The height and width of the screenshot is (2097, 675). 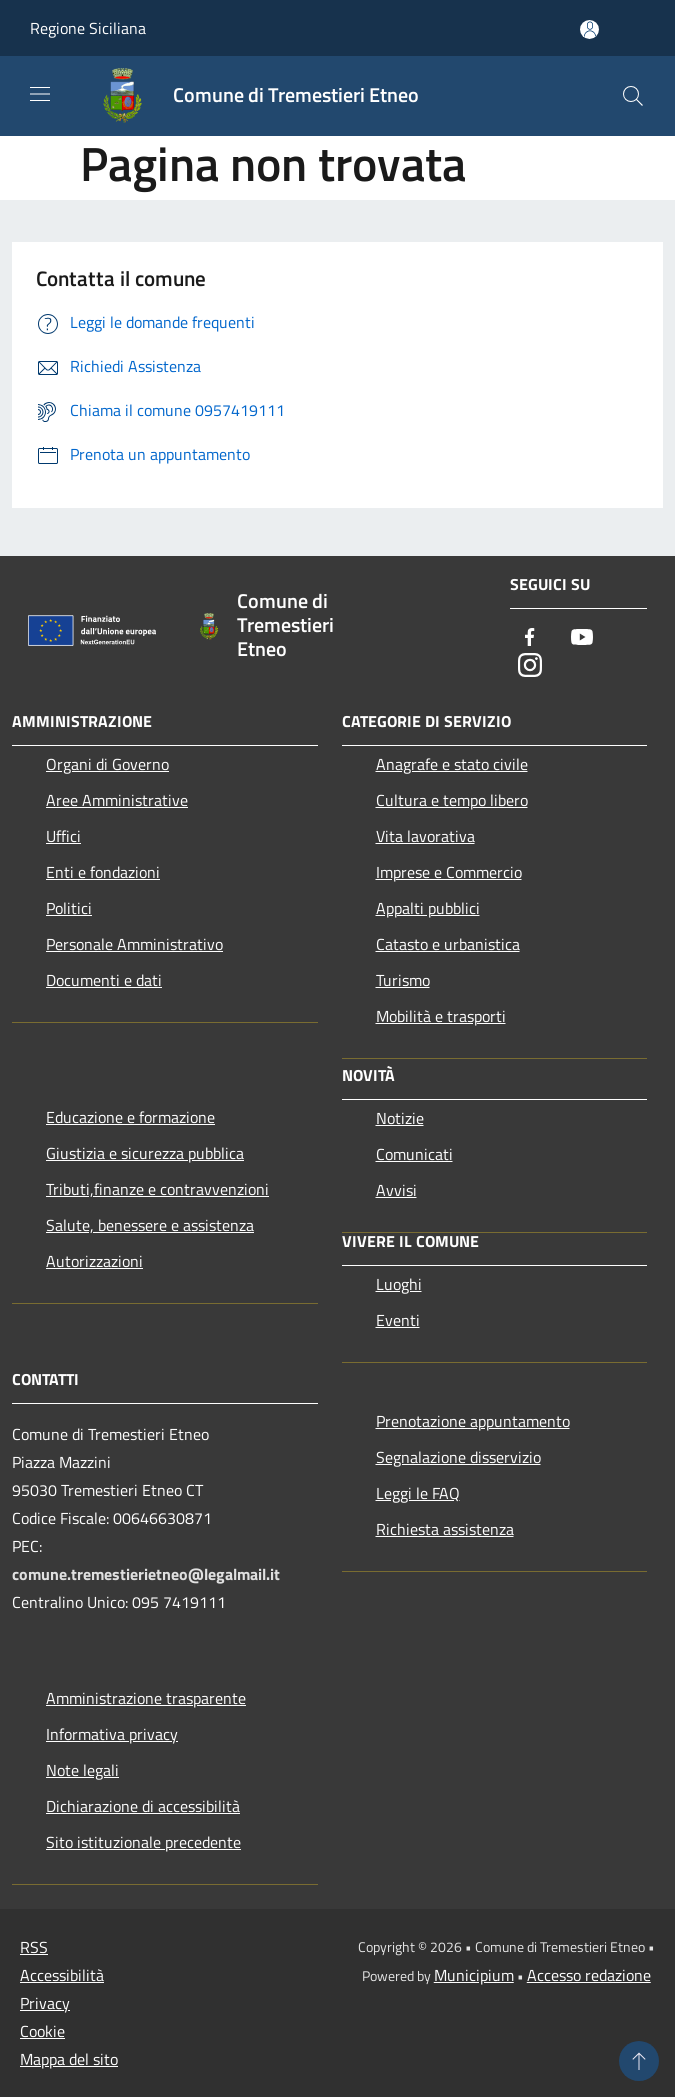 What do you see at coordinates (130, 1117) in the screenshot?
I see `Educazione e formazione` at bounding box center [130, 1117].